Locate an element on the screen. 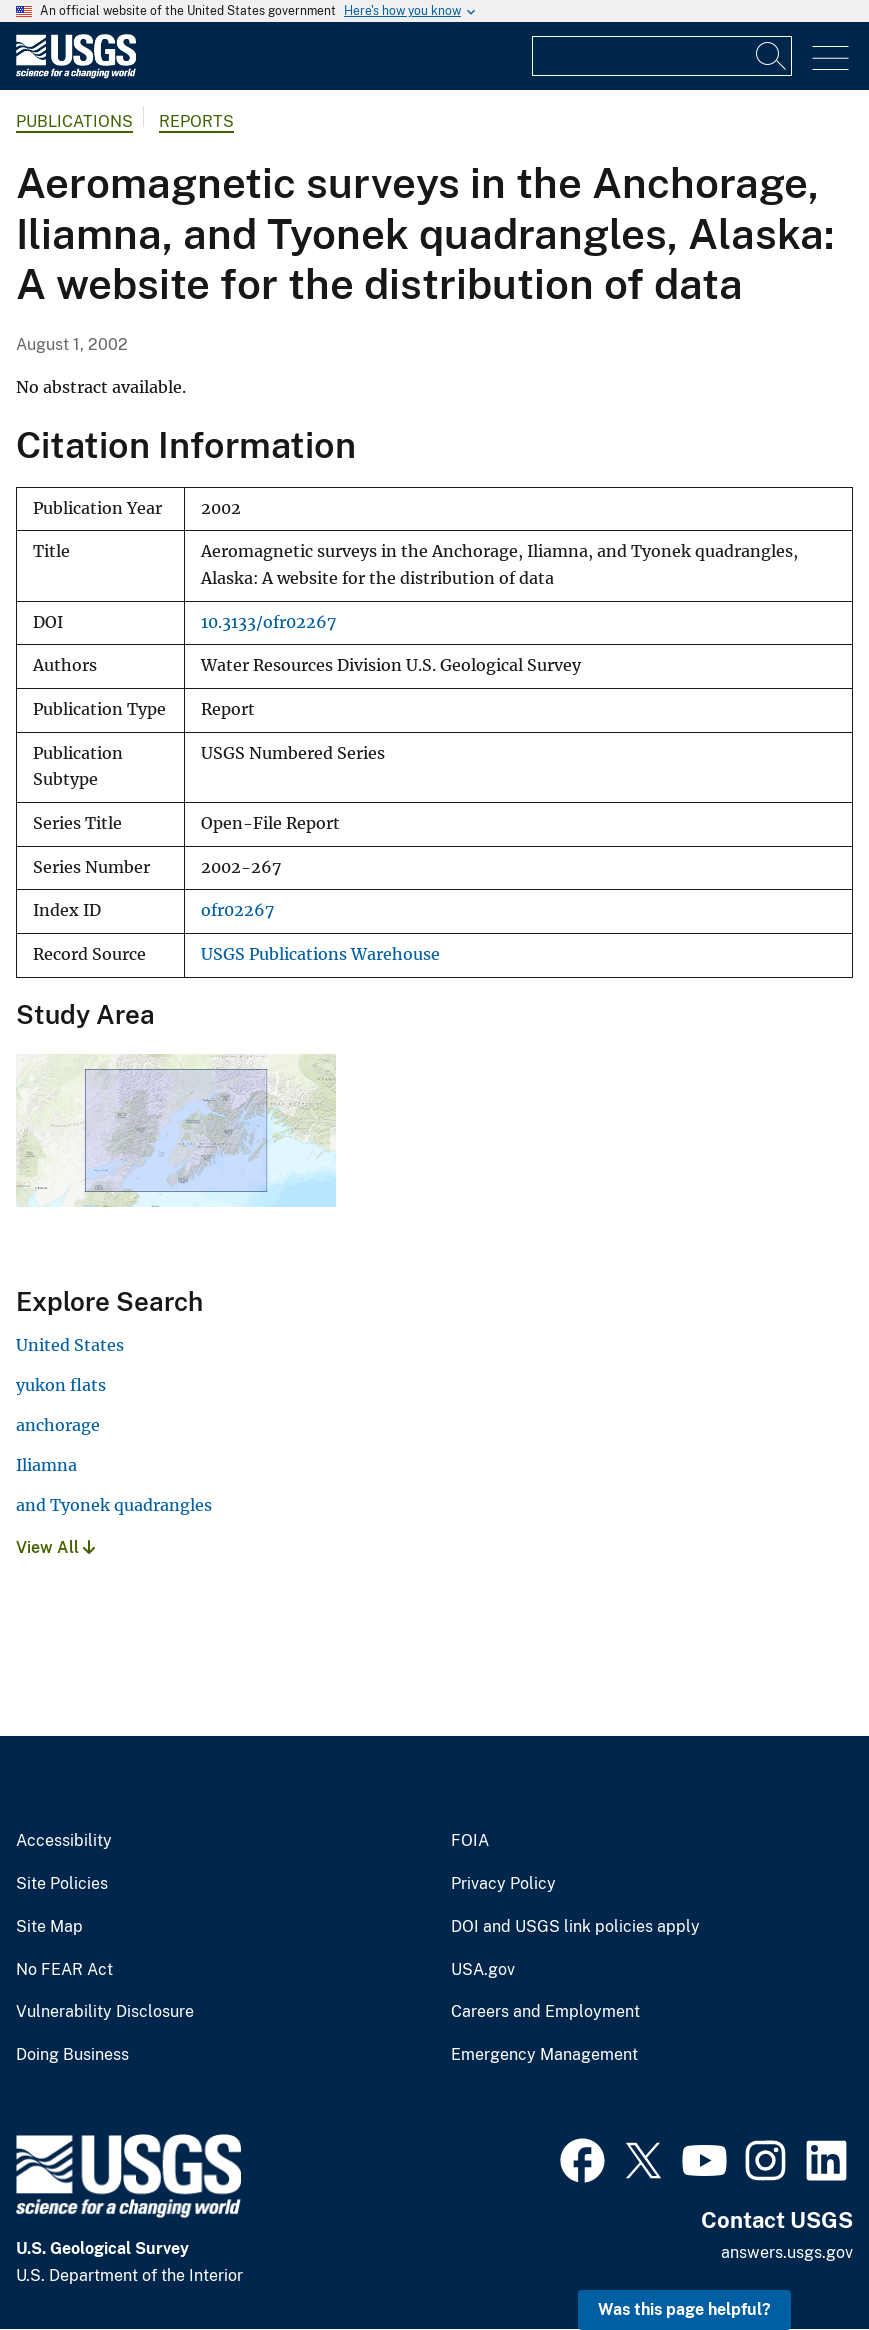 The height and width of the screenshot is (2330, 869). FOIA is located at coordinates (470, 1841).